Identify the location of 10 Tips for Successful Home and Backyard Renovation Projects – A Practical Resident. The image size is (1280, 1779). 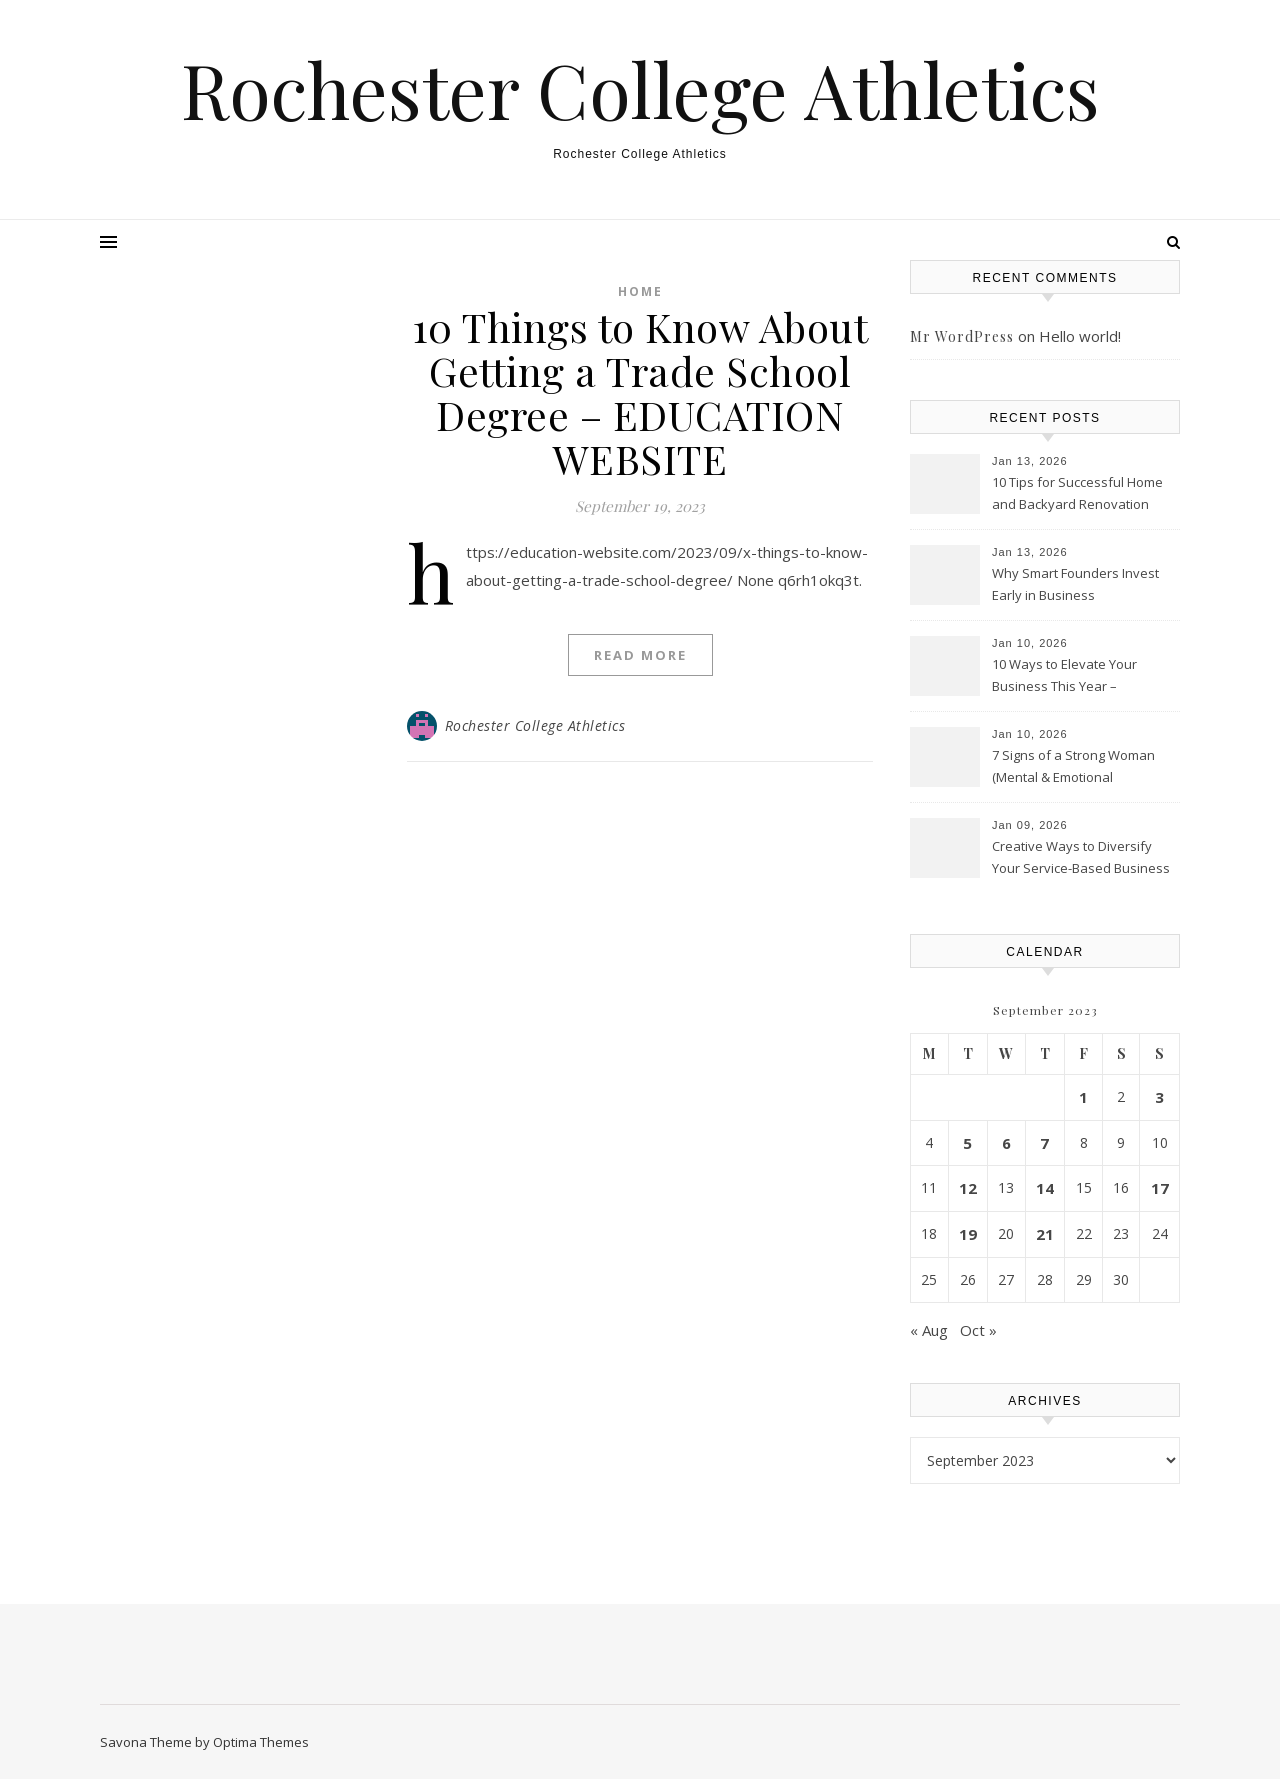
(1082, 495).